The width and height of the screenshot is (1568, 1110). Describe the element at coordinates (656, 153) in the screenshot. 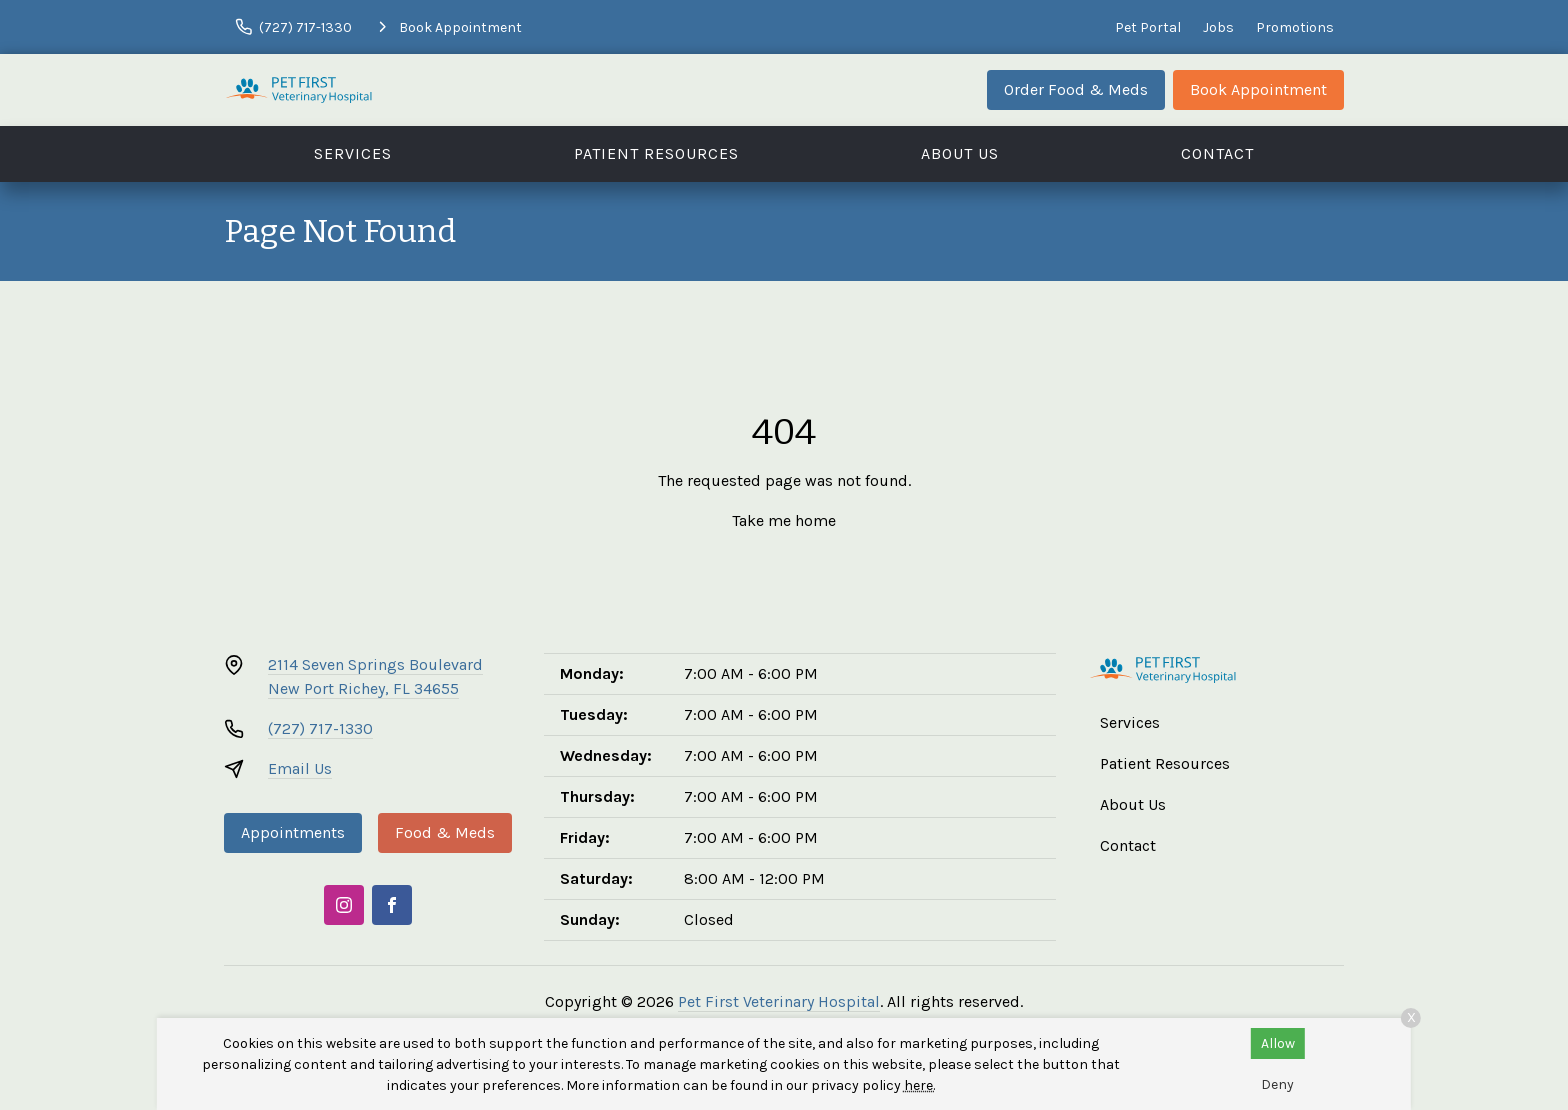

I see `Patient Resources` at that location.